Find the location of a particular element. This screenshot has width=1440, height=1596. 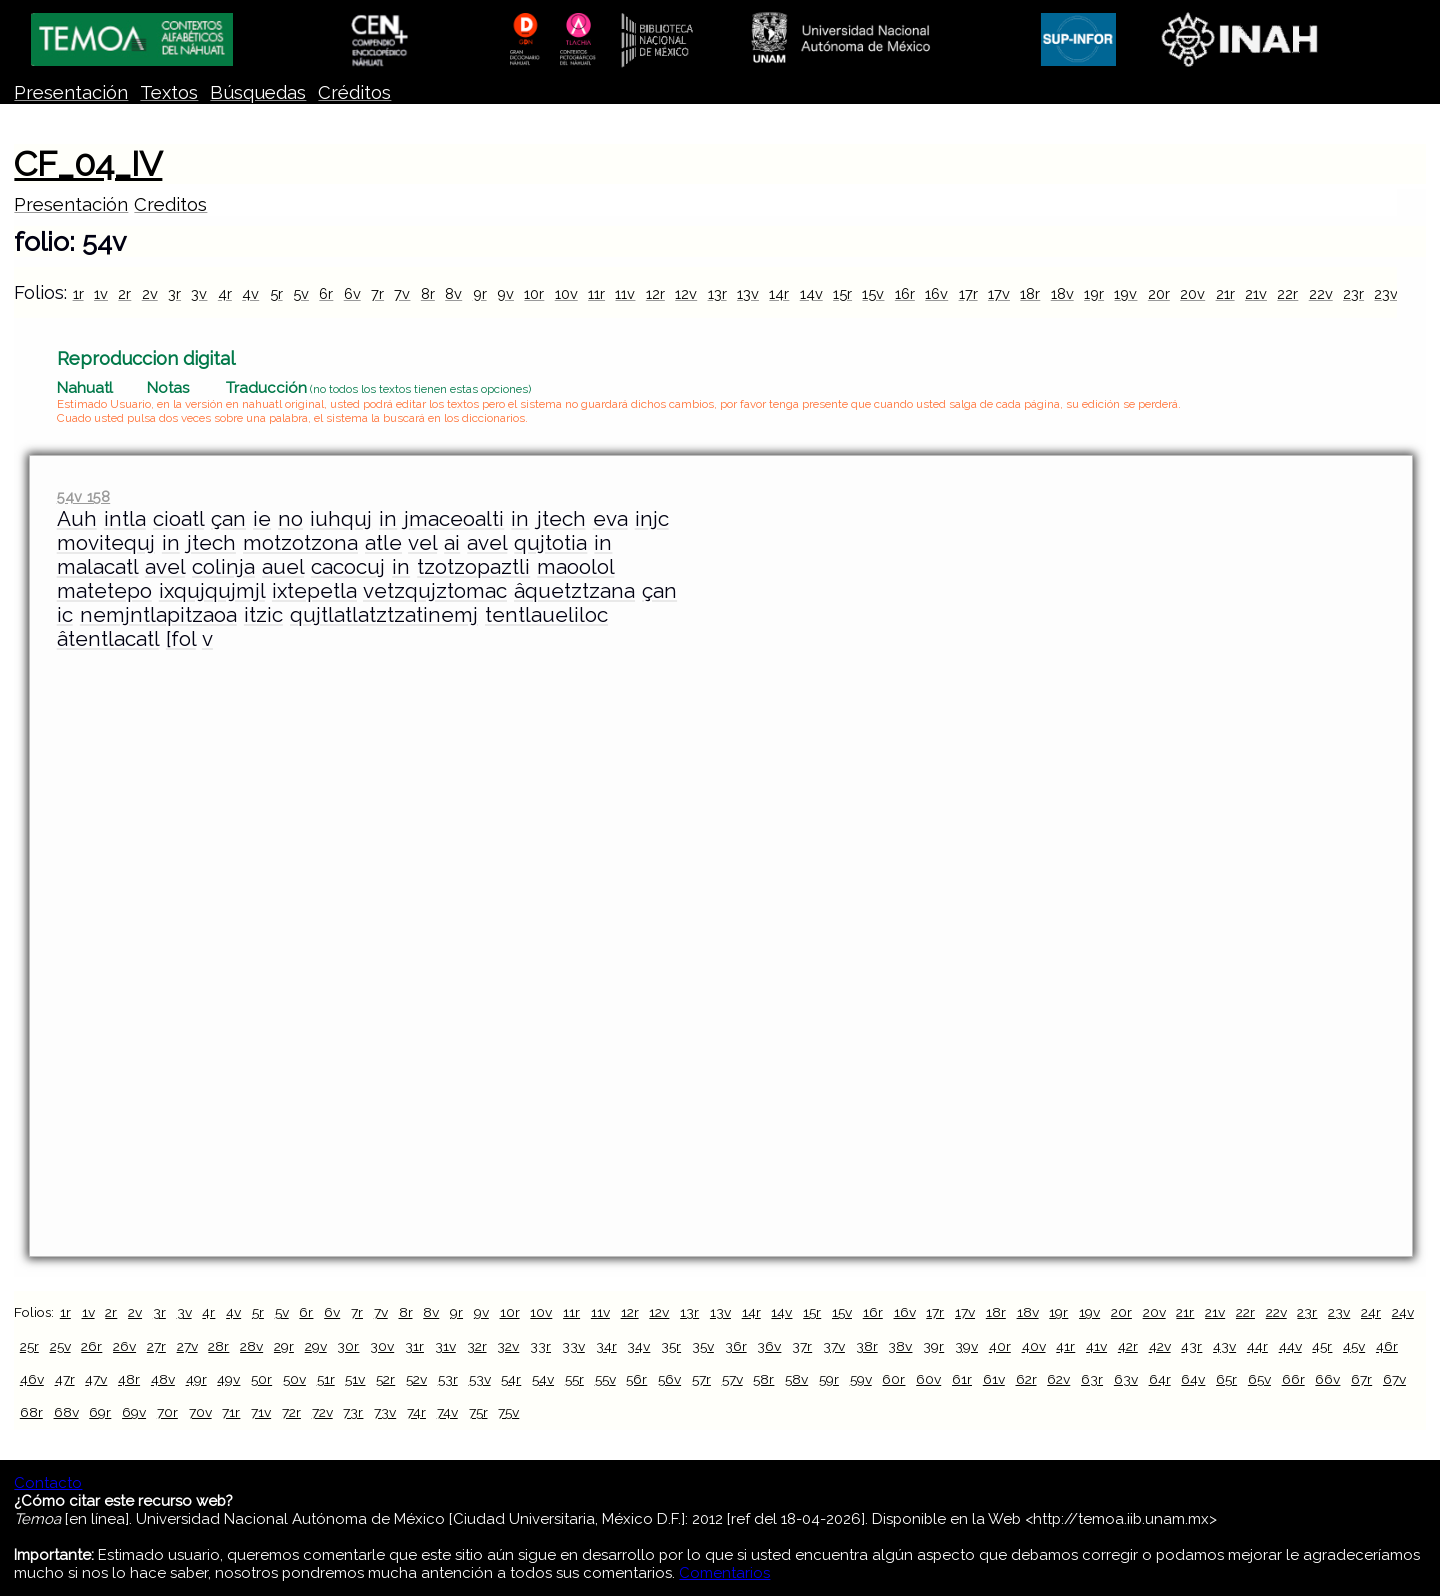

74r is located at coordinates (416, 1412).